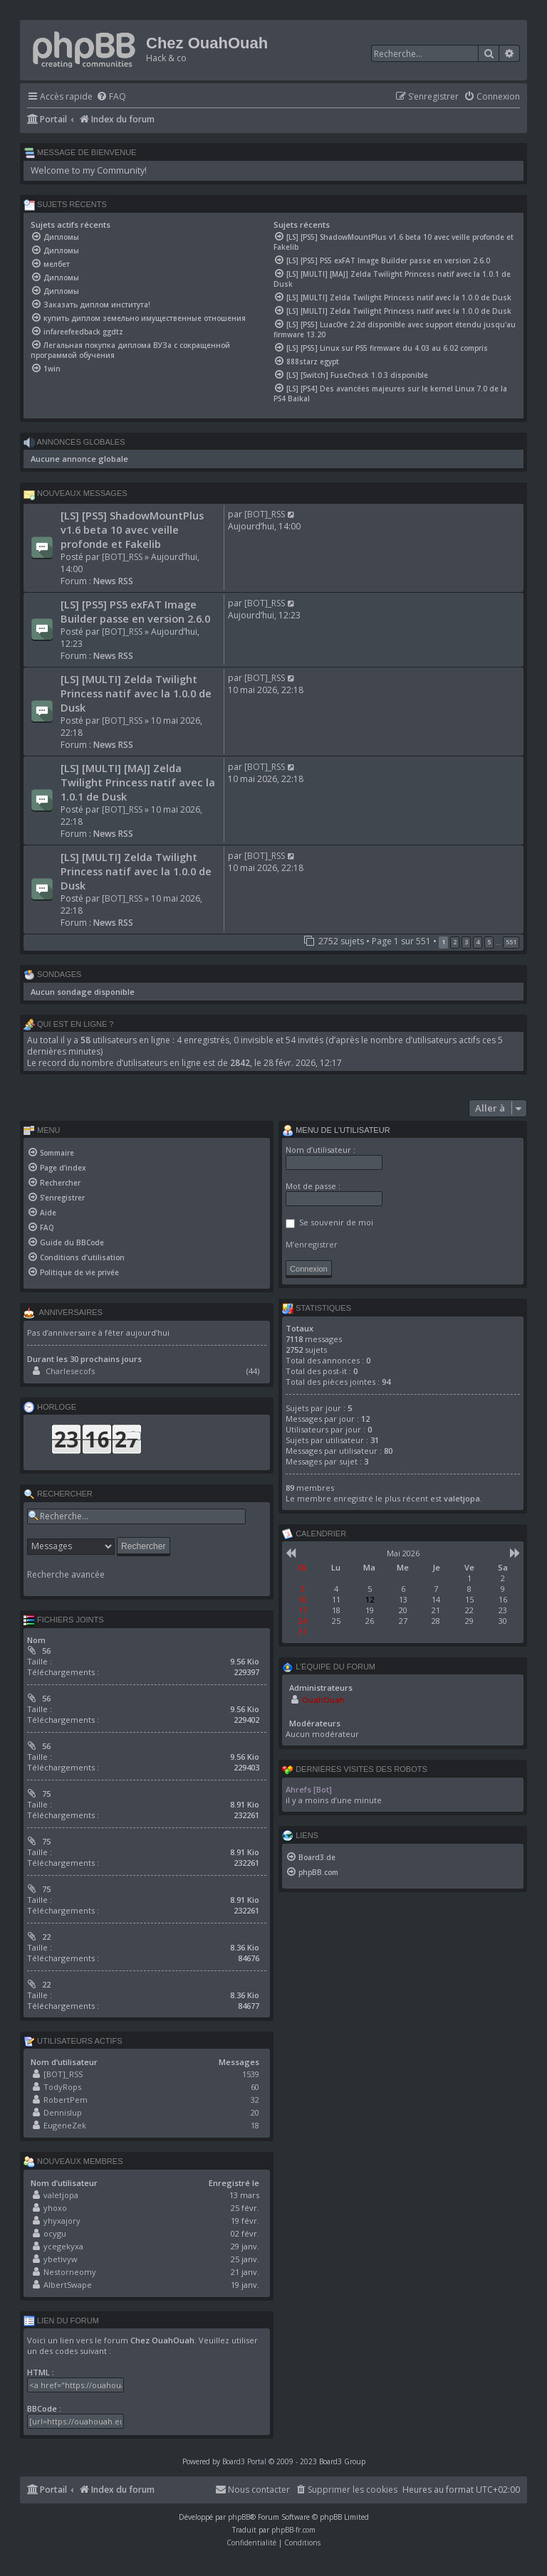 The width and height of the screenshot is (547, 2576). Describe the element at coordinates (135, 611) in the screenshot. I see `[LS] [PS5] PS5 exFAT Image Builder passe en version 2.6.0` at that location.